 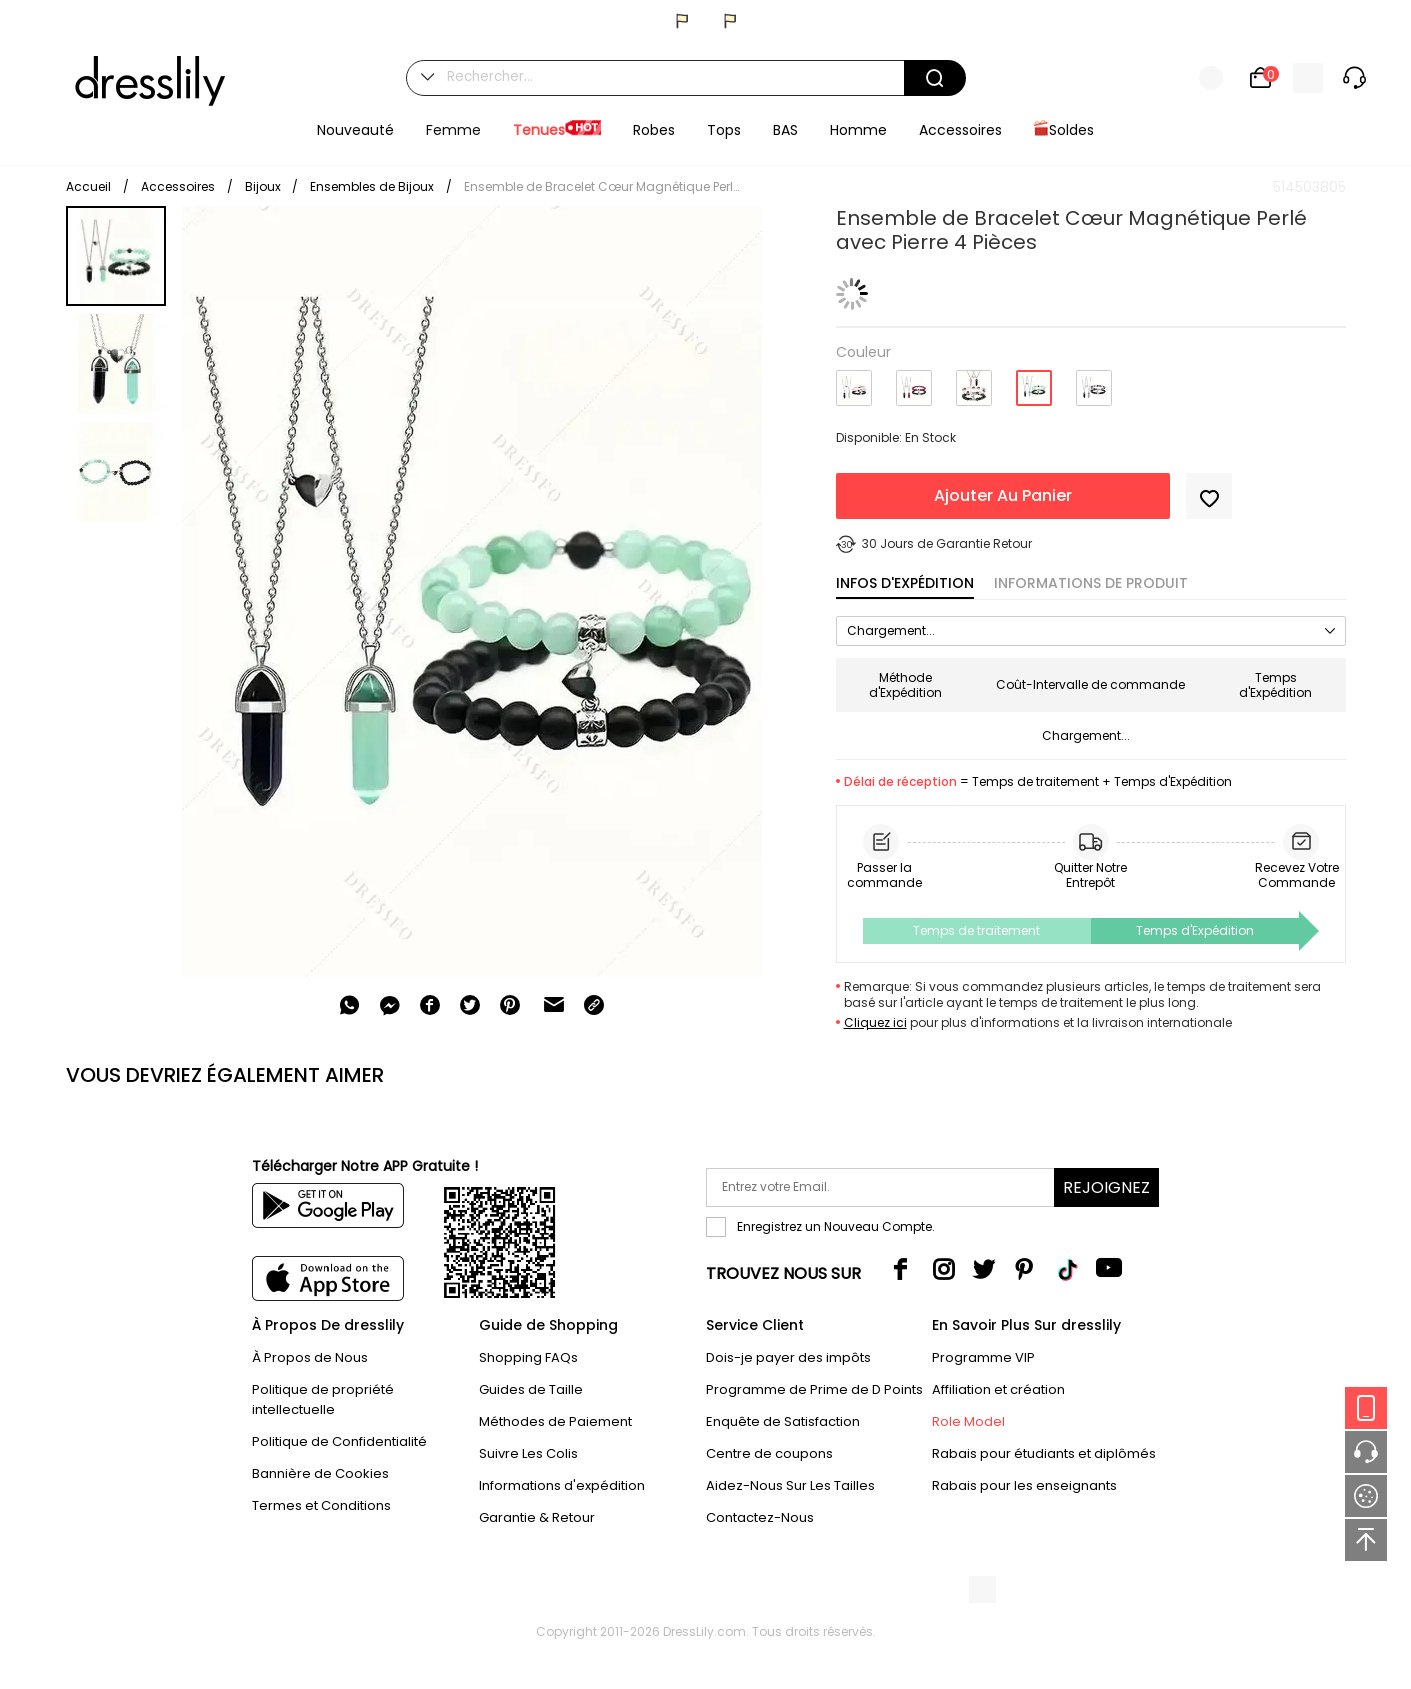 What do you see at coordinates (998, 1389) in the screenshot?
I see `Affiliation et création` at bounding box center [998, 1389].